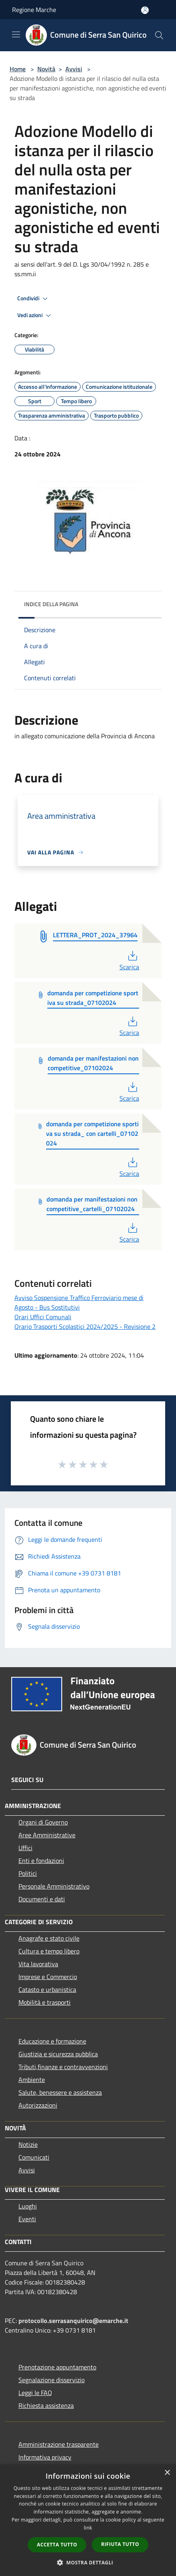 This screenshot has height=2576, width=176. I want to click on Leggi le FAQ, so click(35, 2392).